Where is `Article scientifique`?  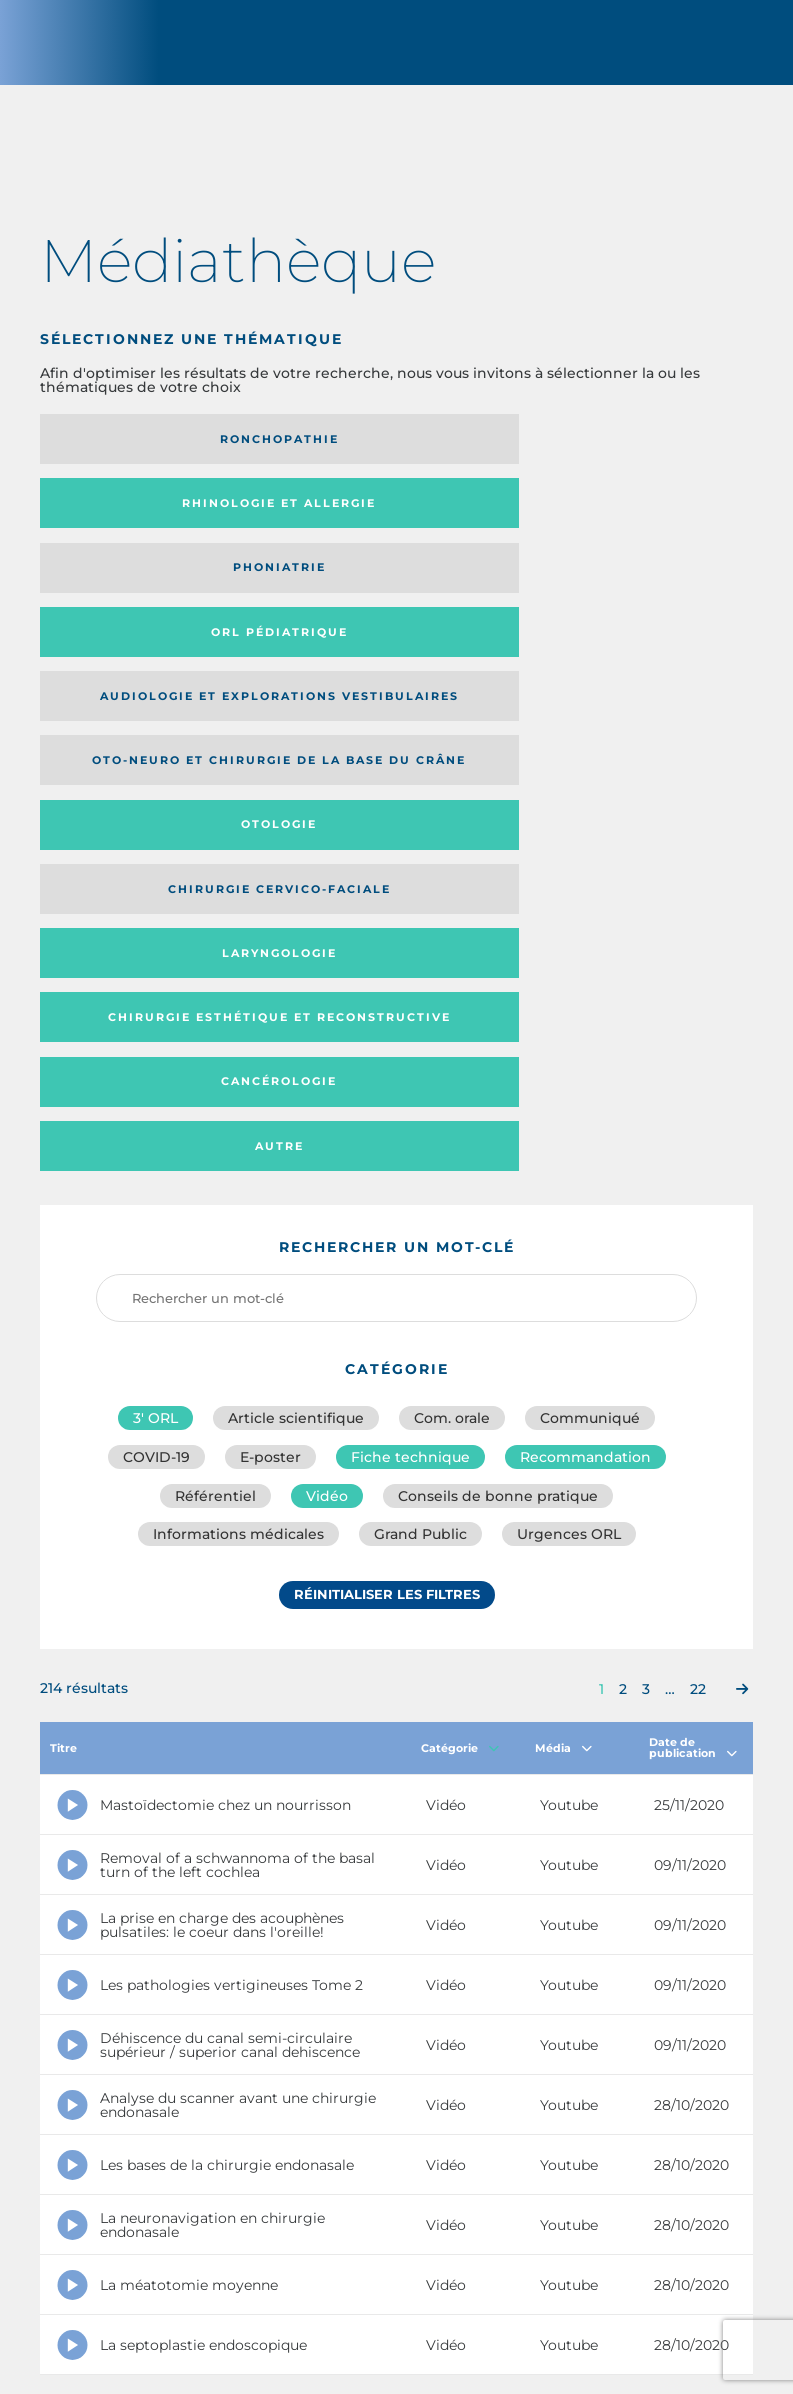 Article scientifique is located at coordinates (296, 926).